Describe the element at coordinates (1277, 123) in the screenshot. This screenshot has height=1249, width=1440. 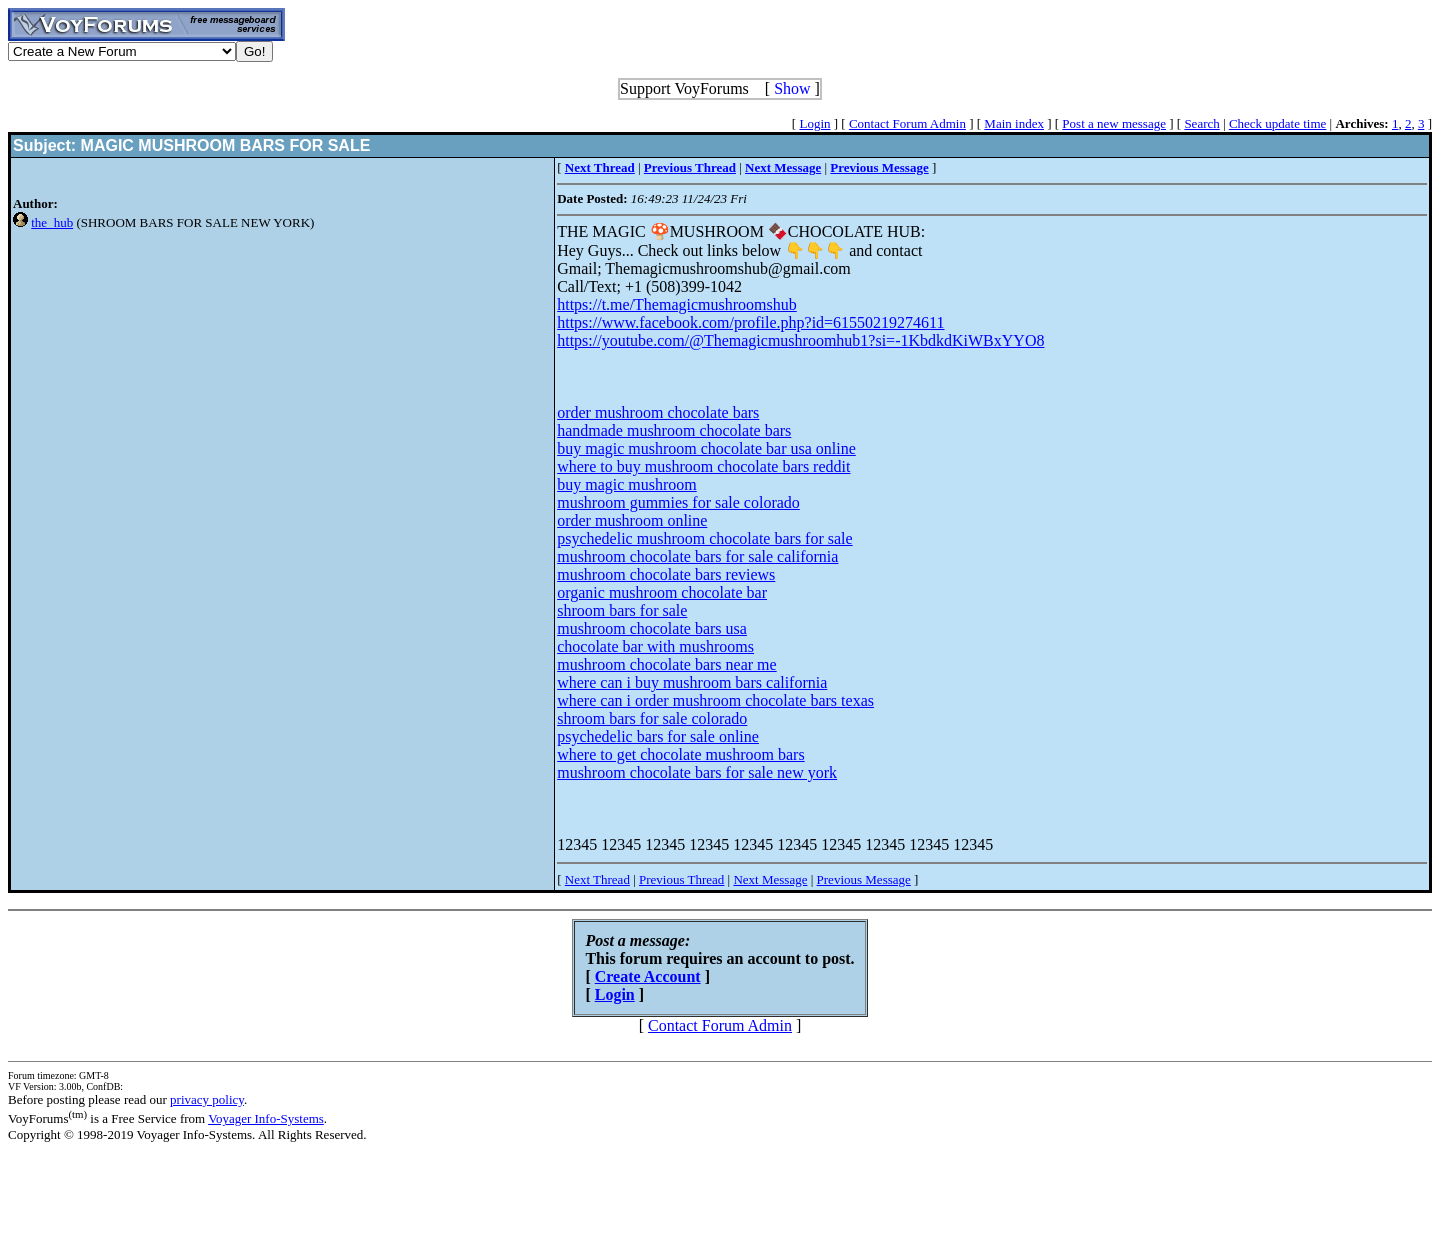
I see `Check update time` at that location.